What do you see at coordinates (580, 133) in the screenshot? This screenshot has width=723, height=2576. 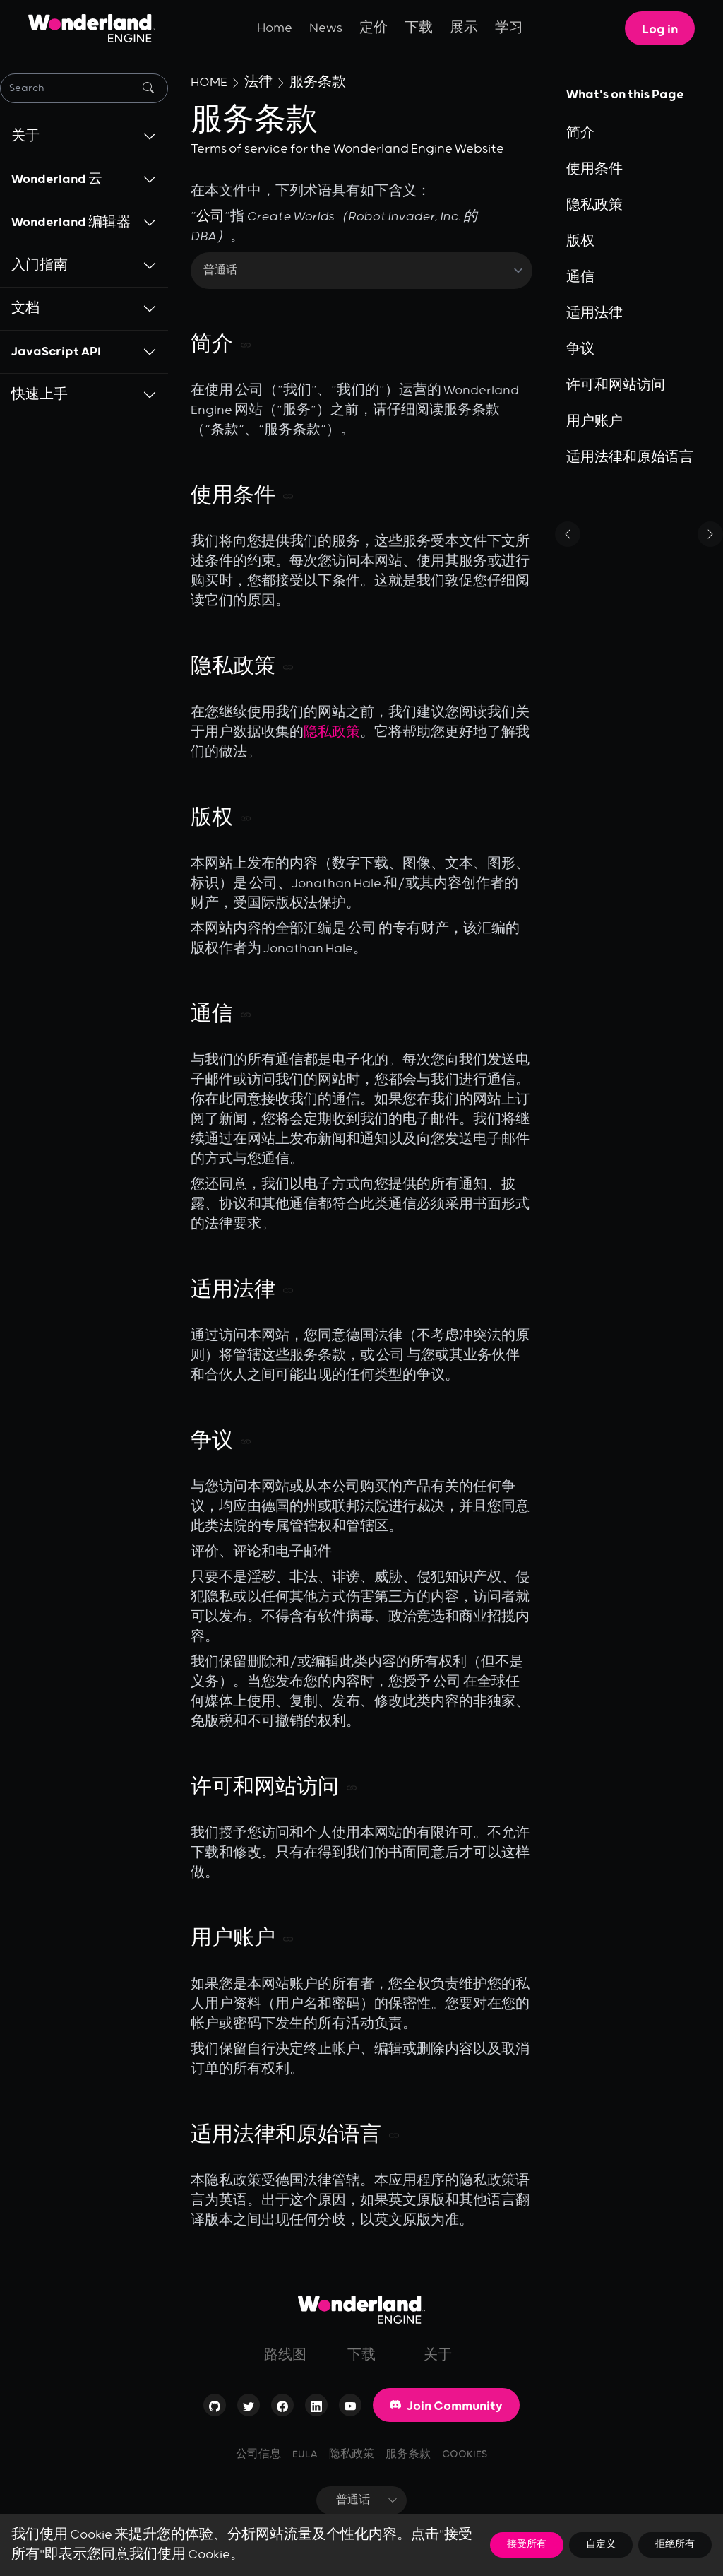 I see `简介` at bounding box center [580, 133].